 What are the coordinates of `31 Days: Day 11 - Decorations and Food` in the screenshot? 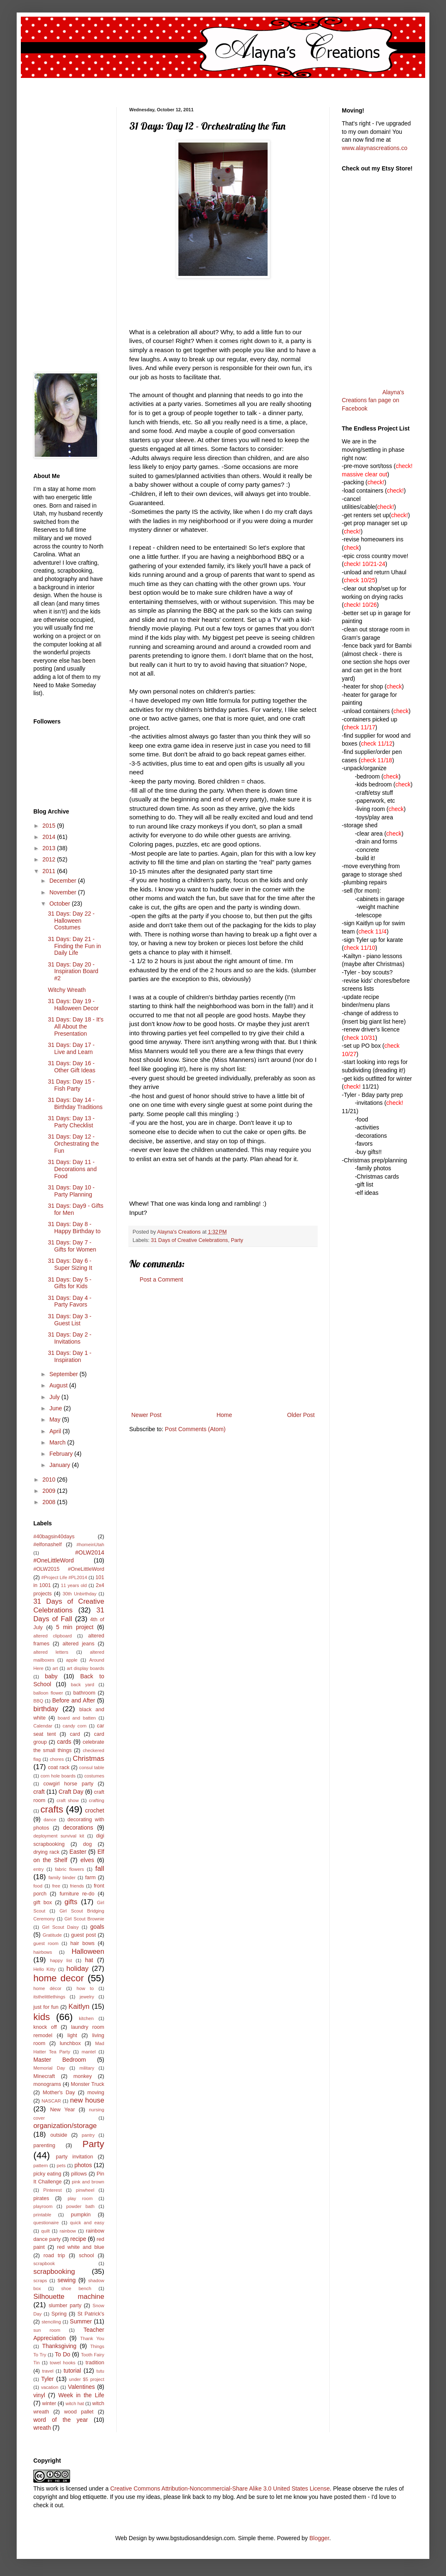 It's located at (72, 1169).